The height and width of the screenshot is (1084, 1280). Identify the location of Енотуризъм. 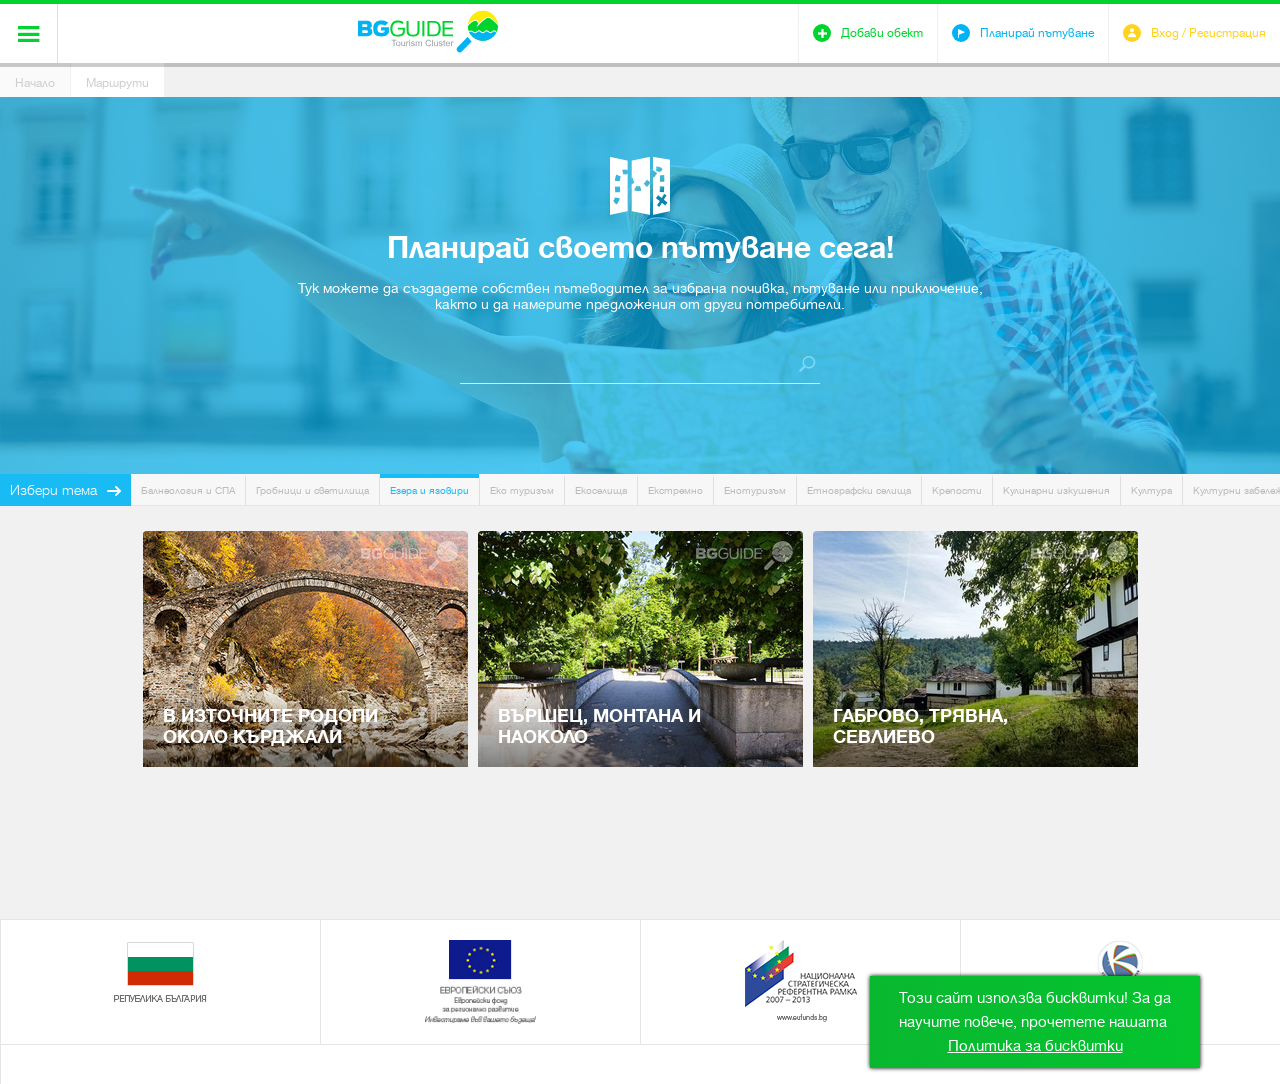
(755, 490).